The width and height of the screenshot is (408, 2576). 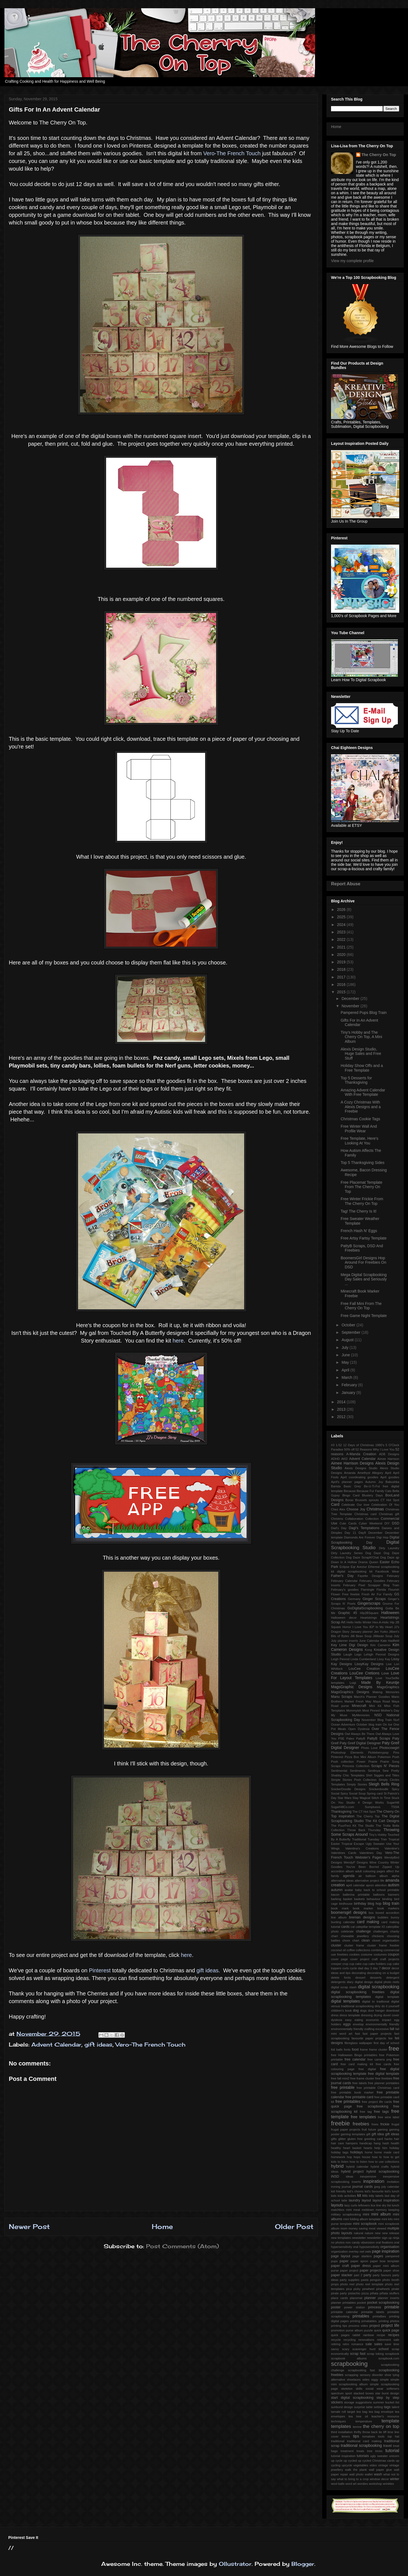 I want to click on Sentimental Sentiments, so click(x=348, y=1770).